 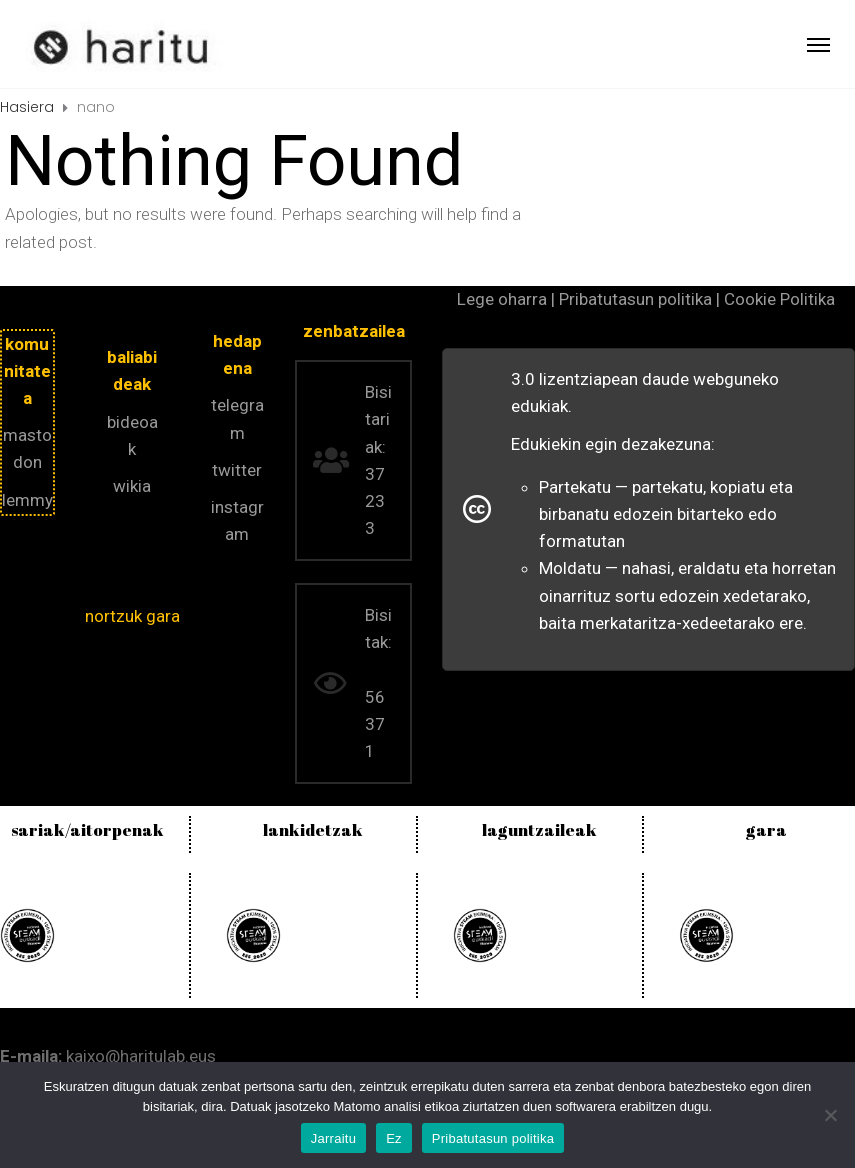 What do you see at coordinates (830, 1115) in the screenshot?
I see `[Ez]` at bounding box center [830, 1115].